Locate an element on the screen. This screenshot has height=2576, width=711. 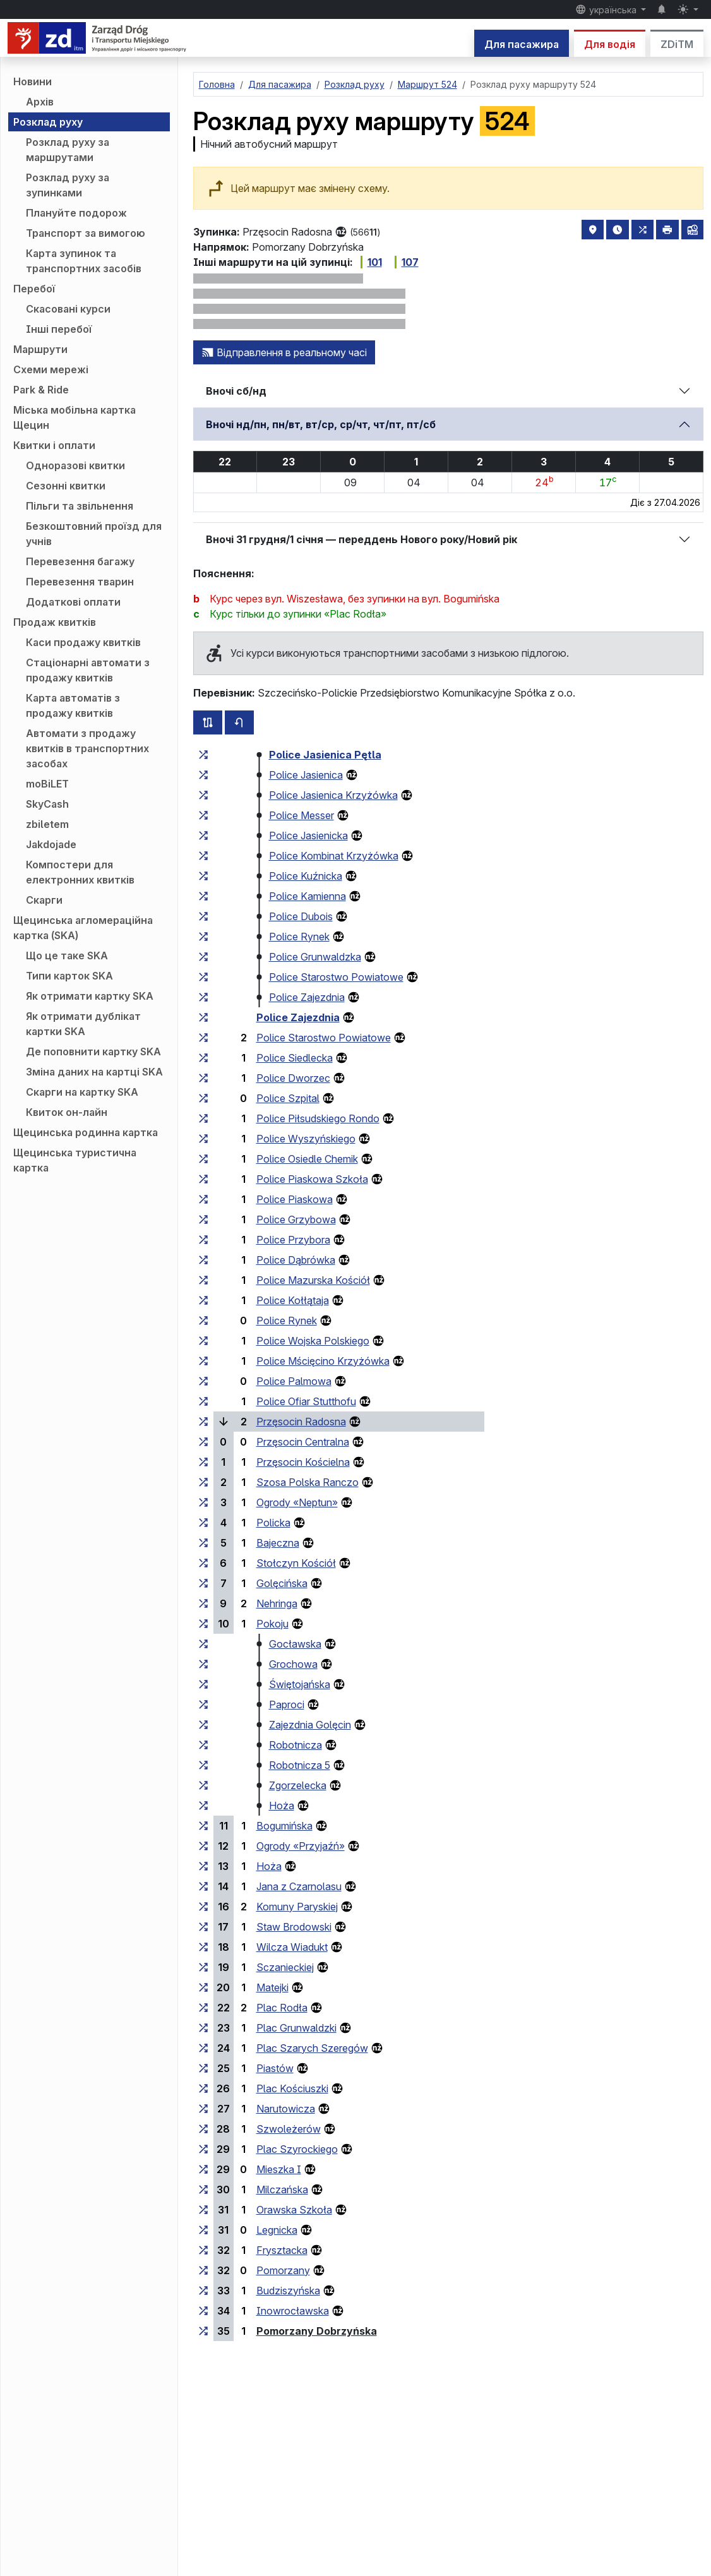
[всі маршрути, що зупиняються на групі зупинок «Piastów»] is located at coordinates (203, 2068).